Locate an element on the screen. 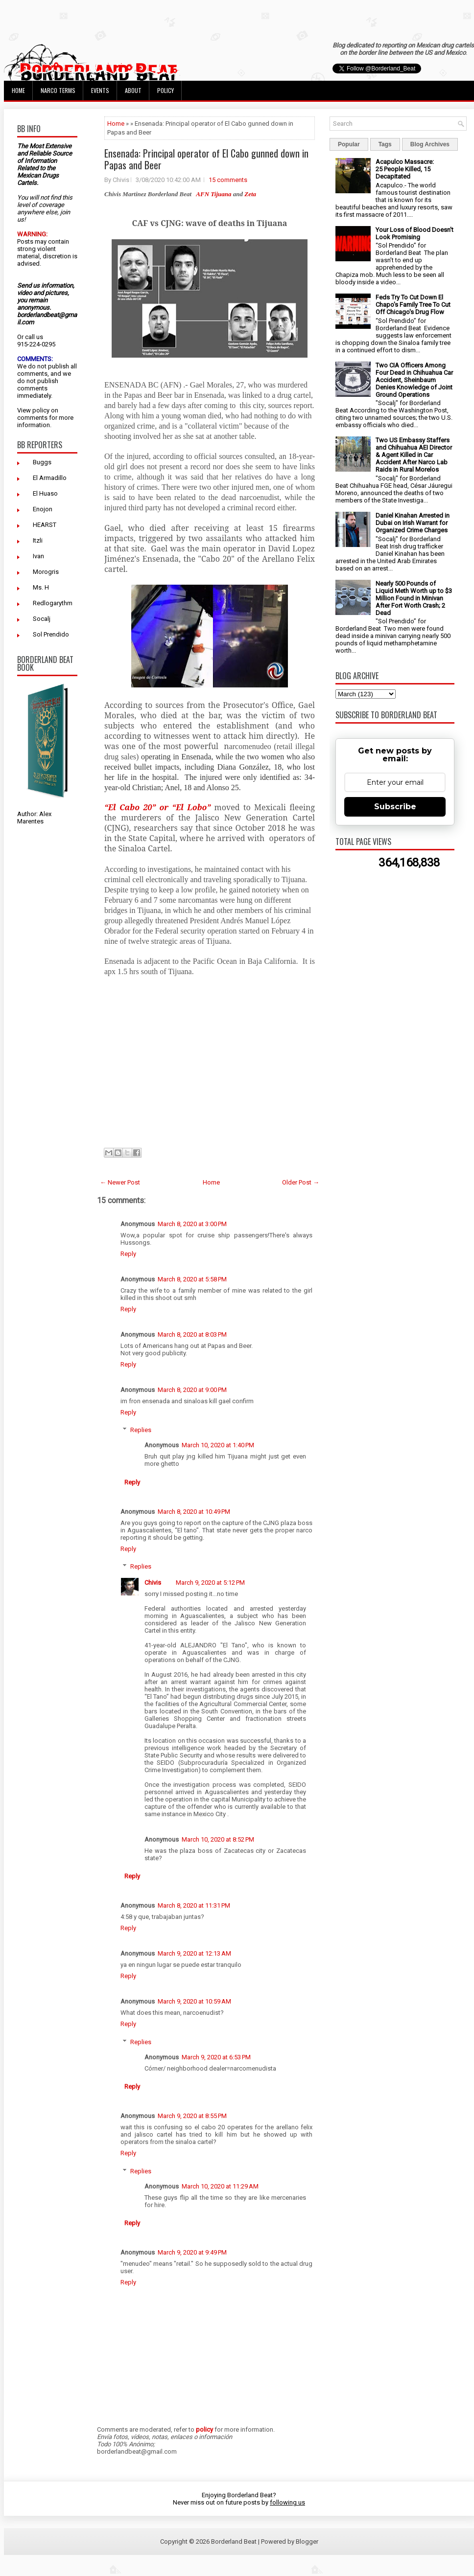  Ms. H is located at coordinates (41, 587).